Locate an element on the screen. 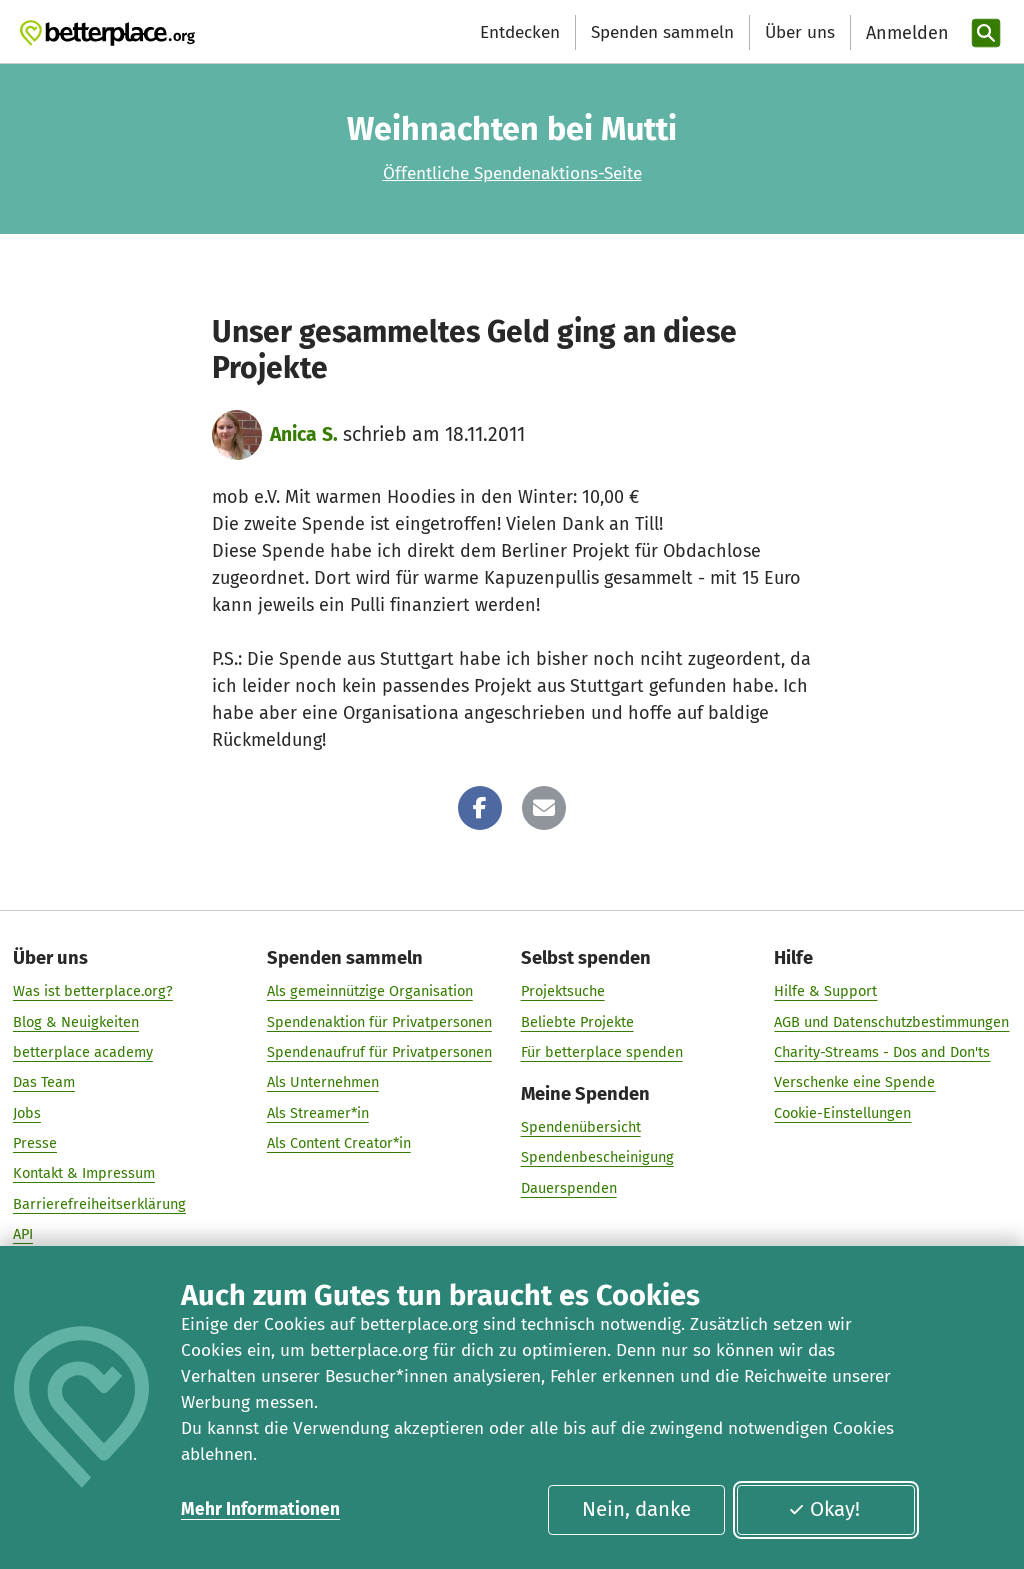 The image size is (1024, 1569). Für betterplace spenden is located at coordinates (602, 1052).